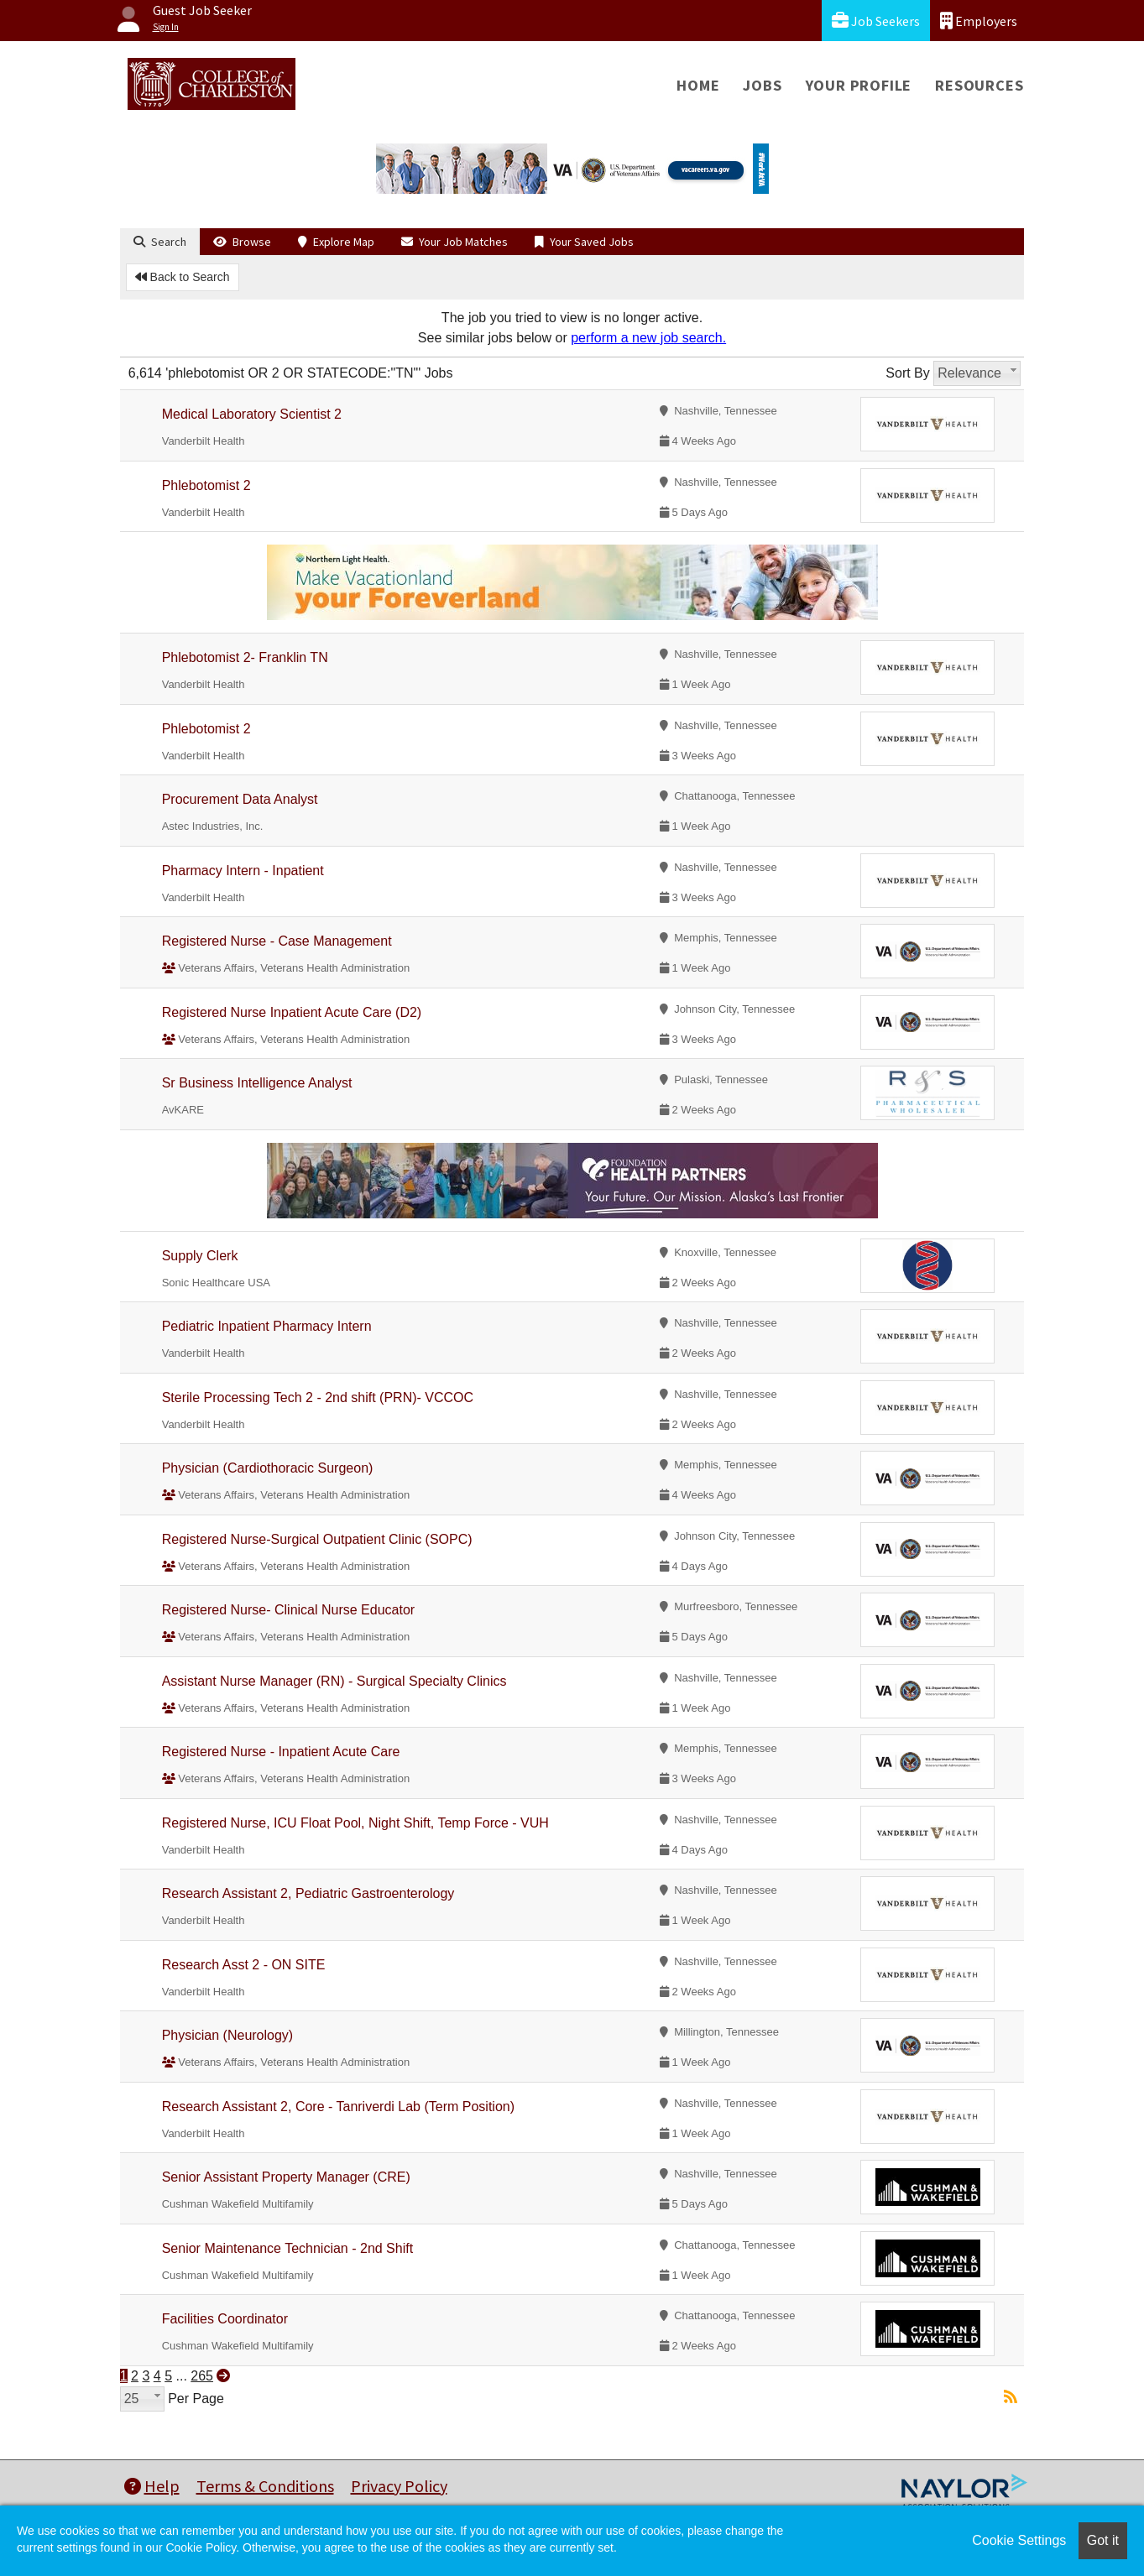 This screenshot has height=2576, width=1144. What do you see at coordinates (859, 85) in the screenshot?
I see `Your Profile` at bounding box center [859, 85].